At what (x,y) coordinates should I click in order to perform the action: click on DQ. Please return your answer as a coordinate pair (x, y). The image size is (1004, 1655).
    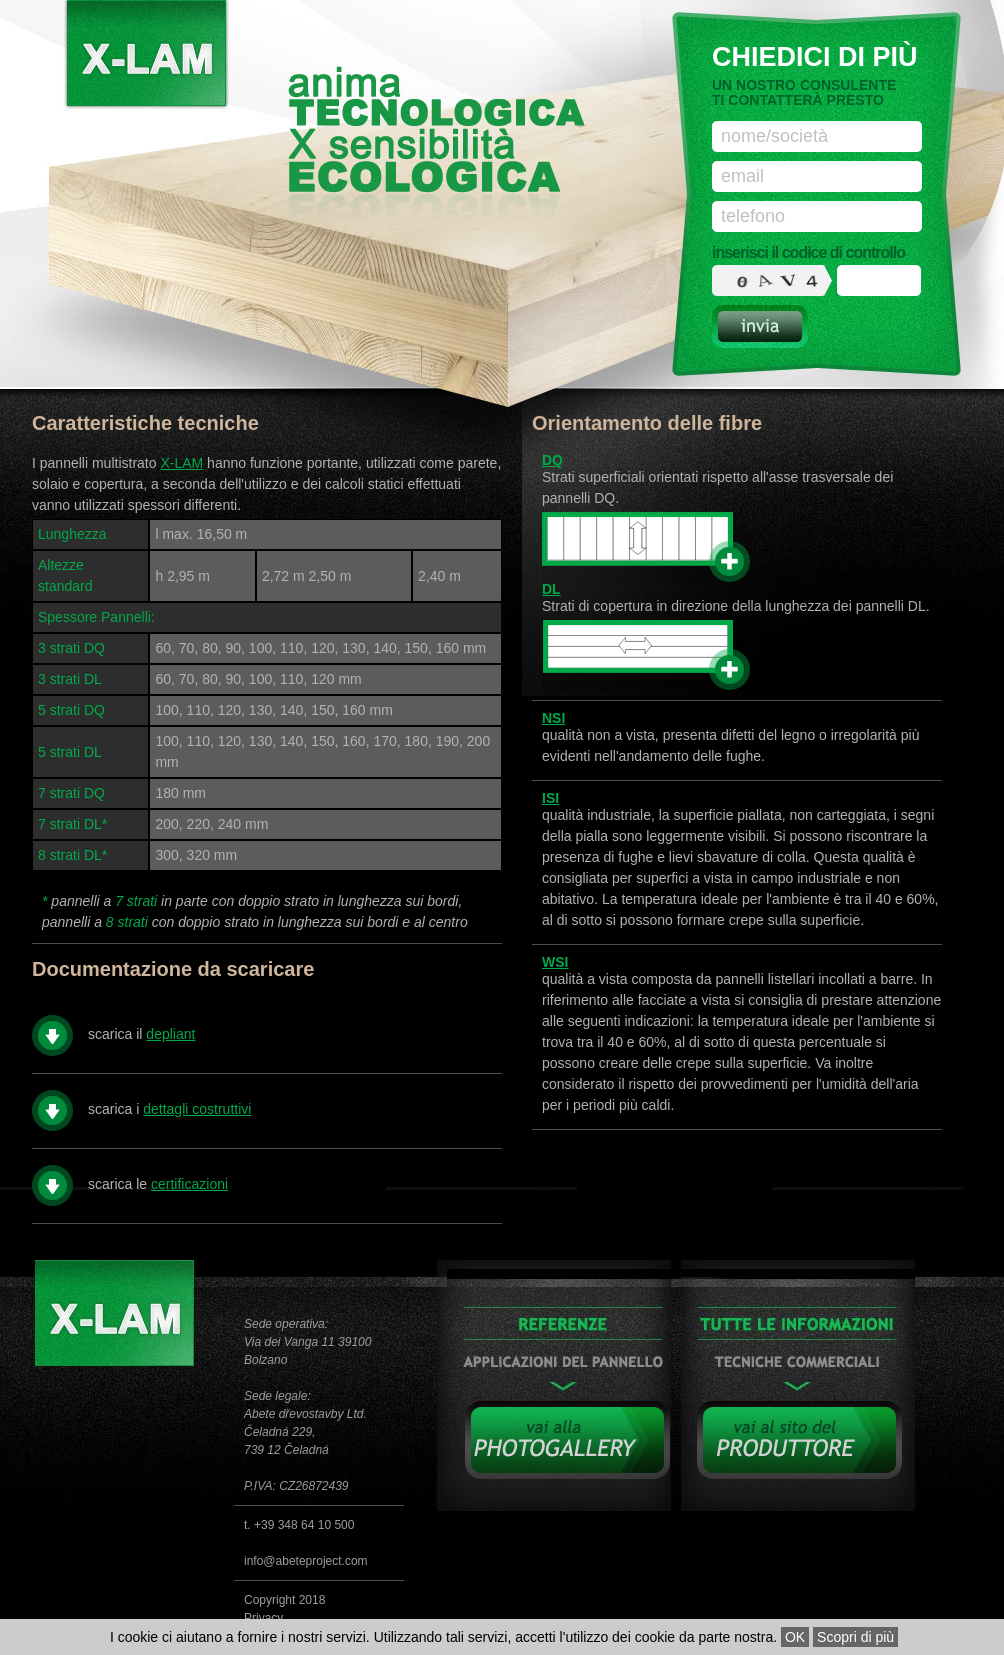
    Looking at the image, I should click on (552, 460).